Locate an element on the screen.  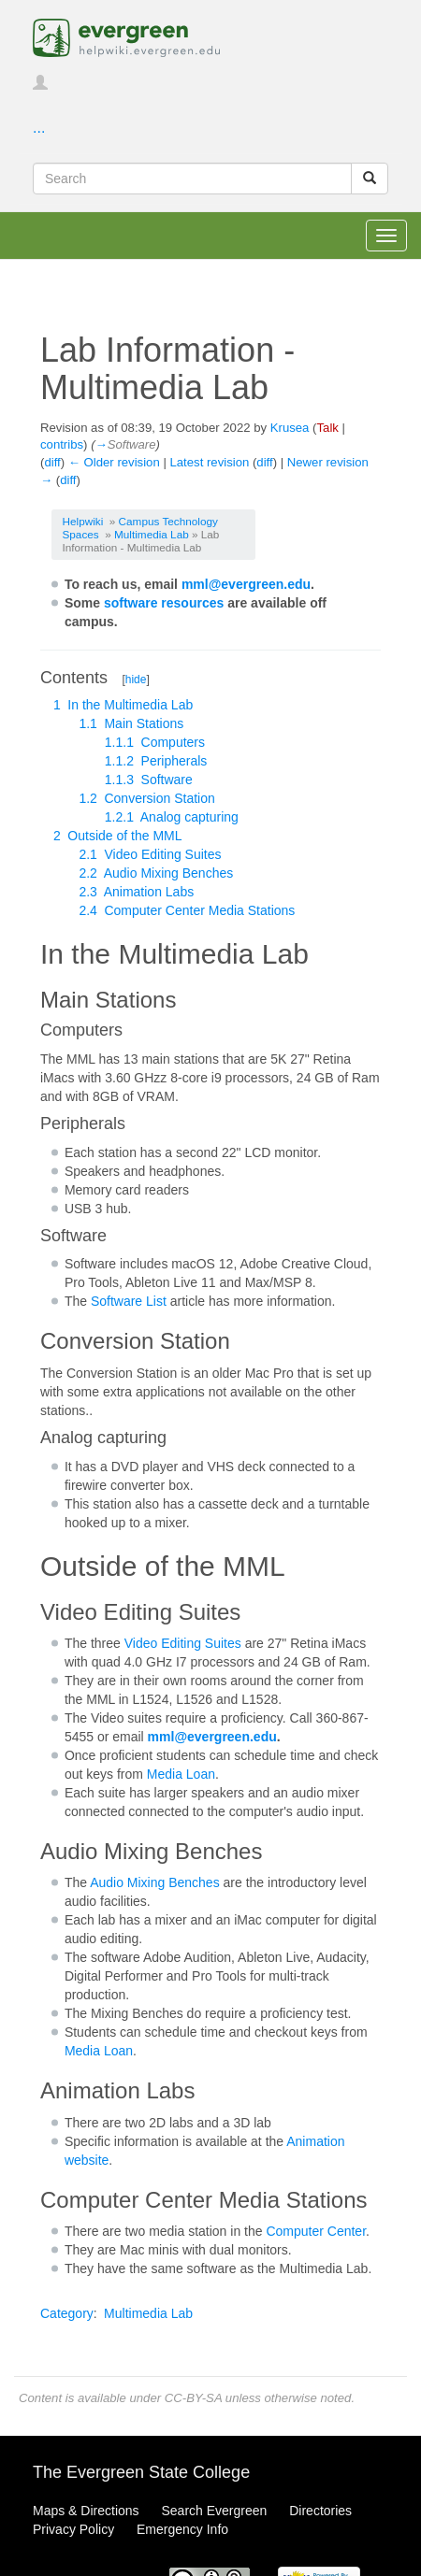
Computer Center is located at coordinates (316, 2231).